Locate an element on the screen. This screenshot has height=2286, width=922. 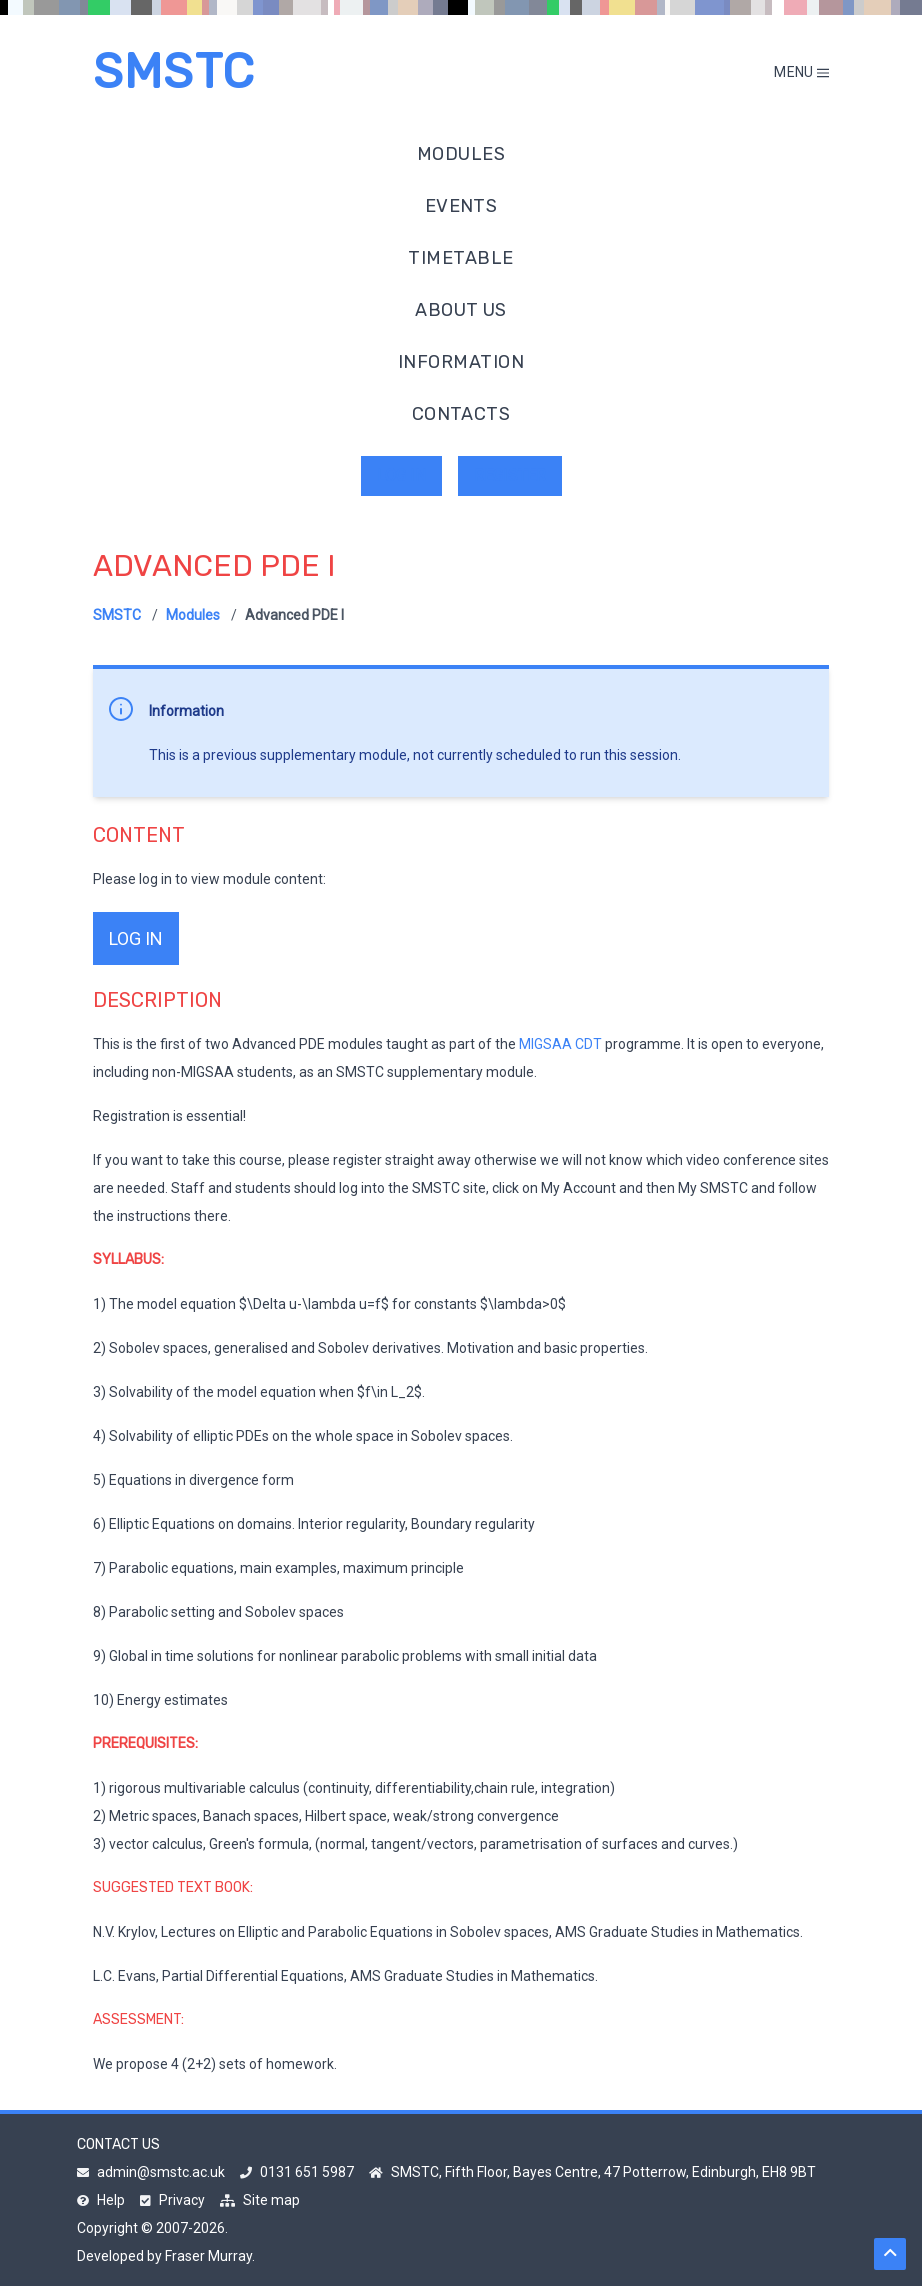
SMSTC is located at coordinates (174, 71).